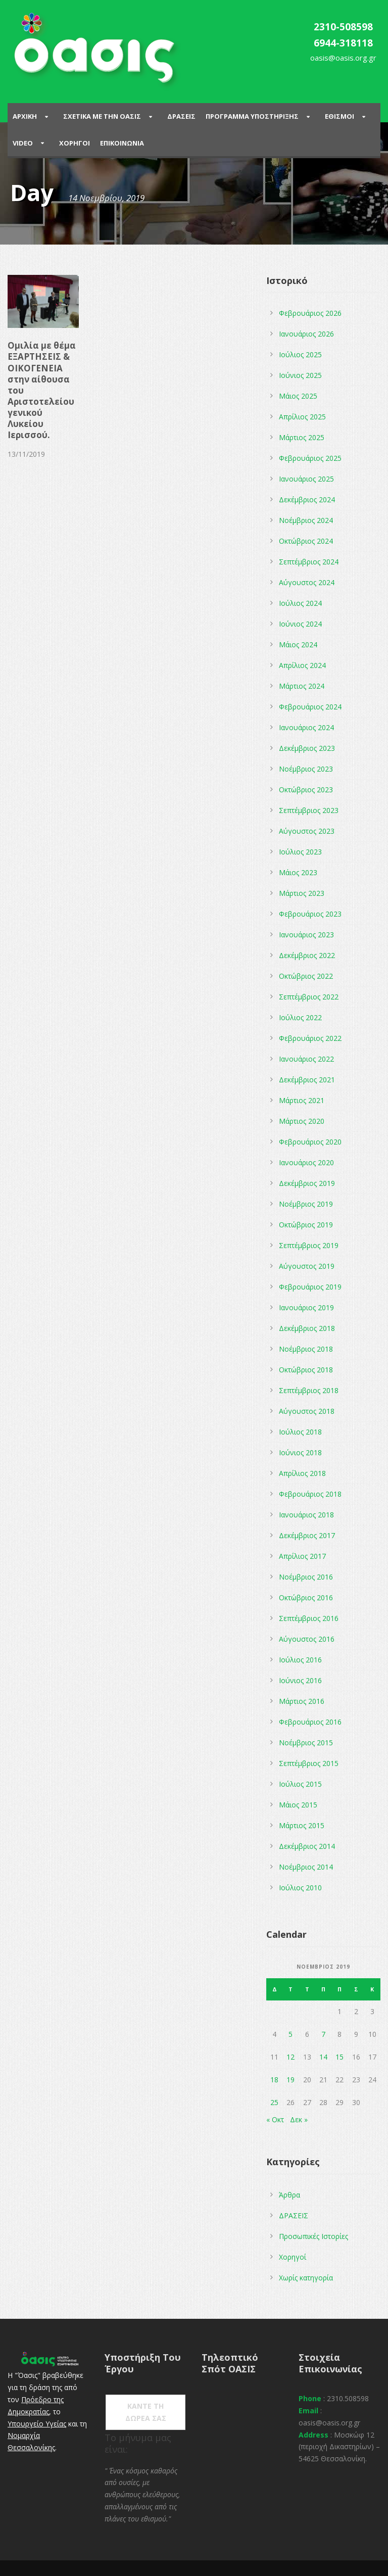 Image resolution: width=388 pixels, height=2576 pixels. I want to click on 5 [Τα άρθρα δημοσιεύτηκαν την 5 November 2019], so click(290, 2034).